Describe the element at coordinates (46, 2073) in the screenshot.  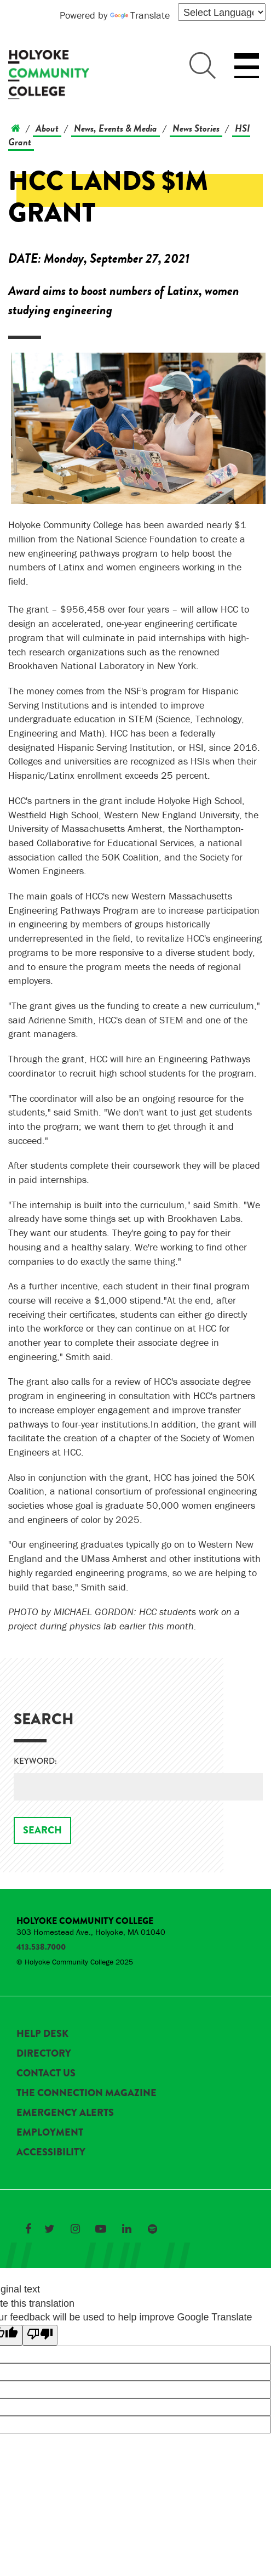
I see `Contact Us` at that location.